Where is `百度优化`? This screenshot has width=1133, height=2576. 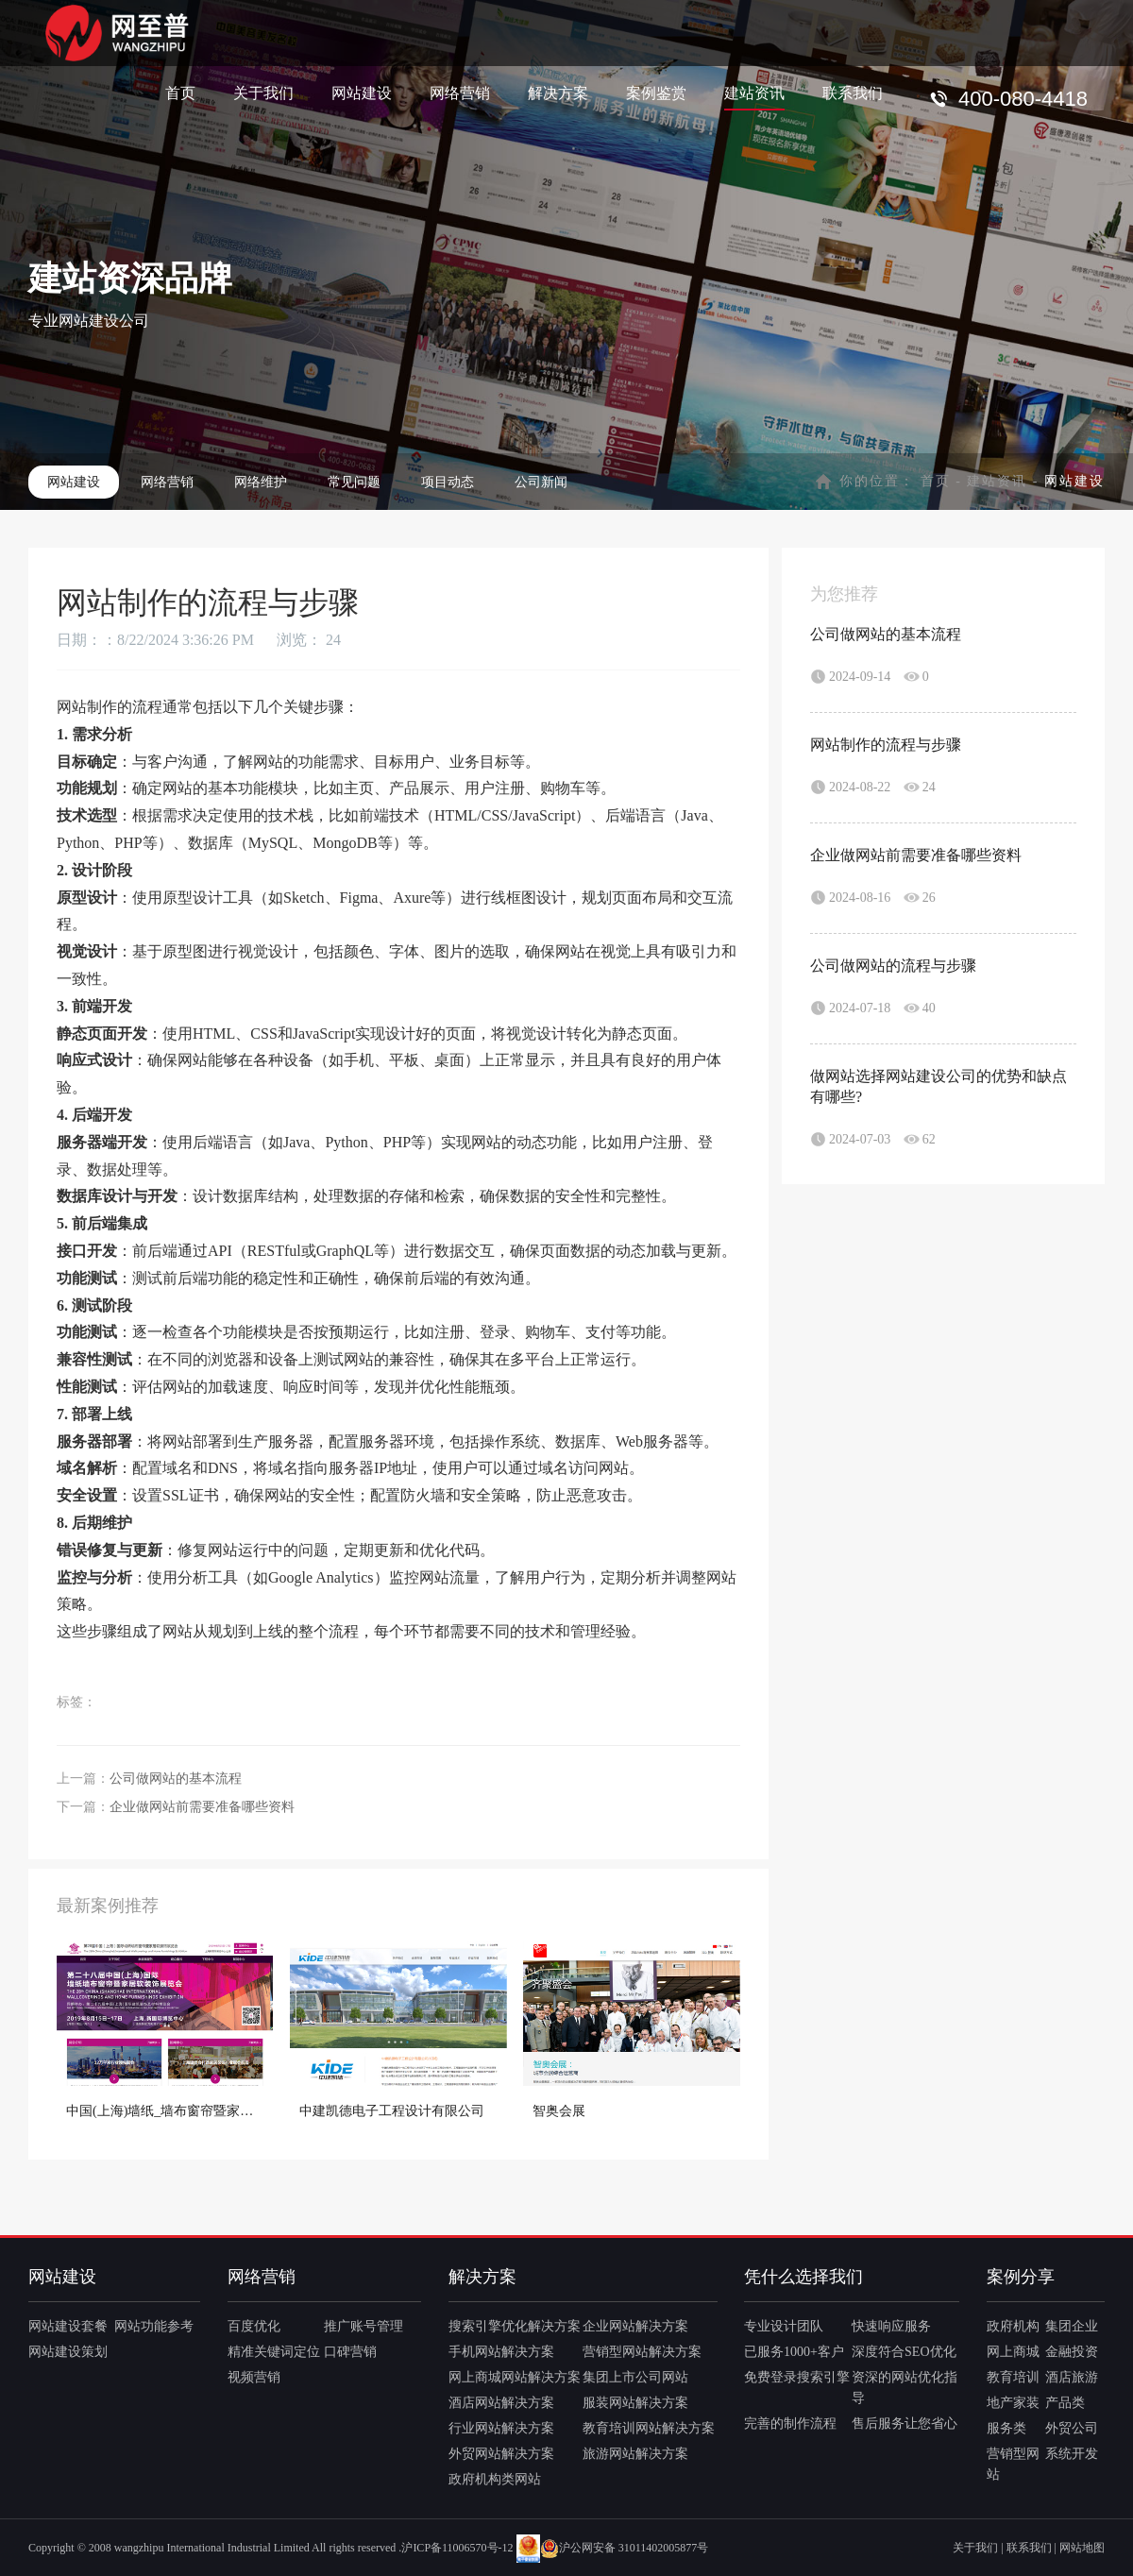
百度优化 is located at coordinates (254, 2326).